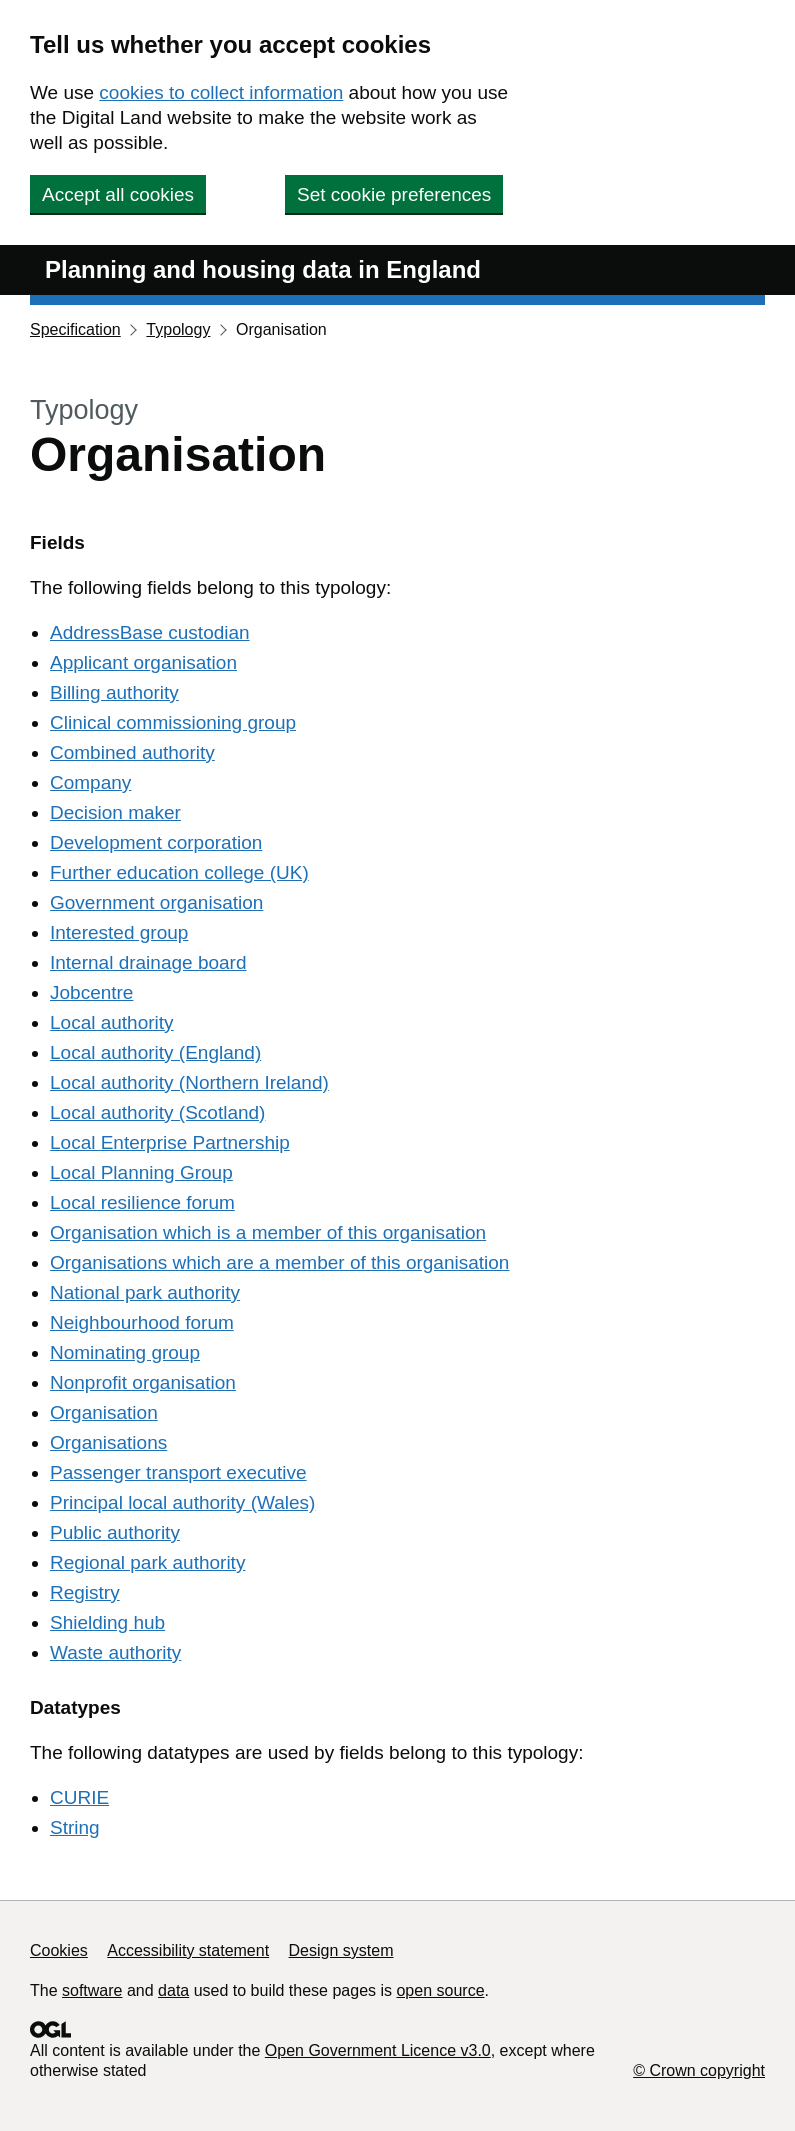 This screenshot has width=795, height=2131. Describe the element at coordinates (268, 1232) in the screenshot. I see `Organisation which is a member of this organisation` at that location.